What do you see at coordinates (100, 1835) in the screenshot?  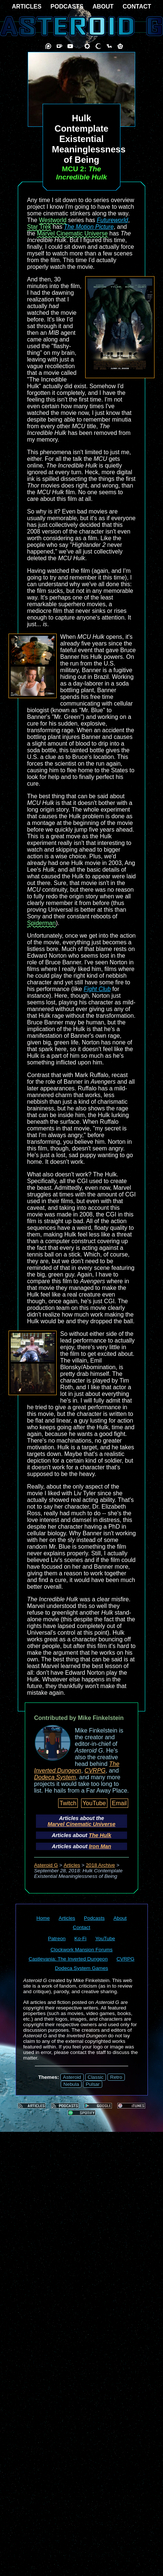 I see `The Hulk` at bounding box center [100, 1835].